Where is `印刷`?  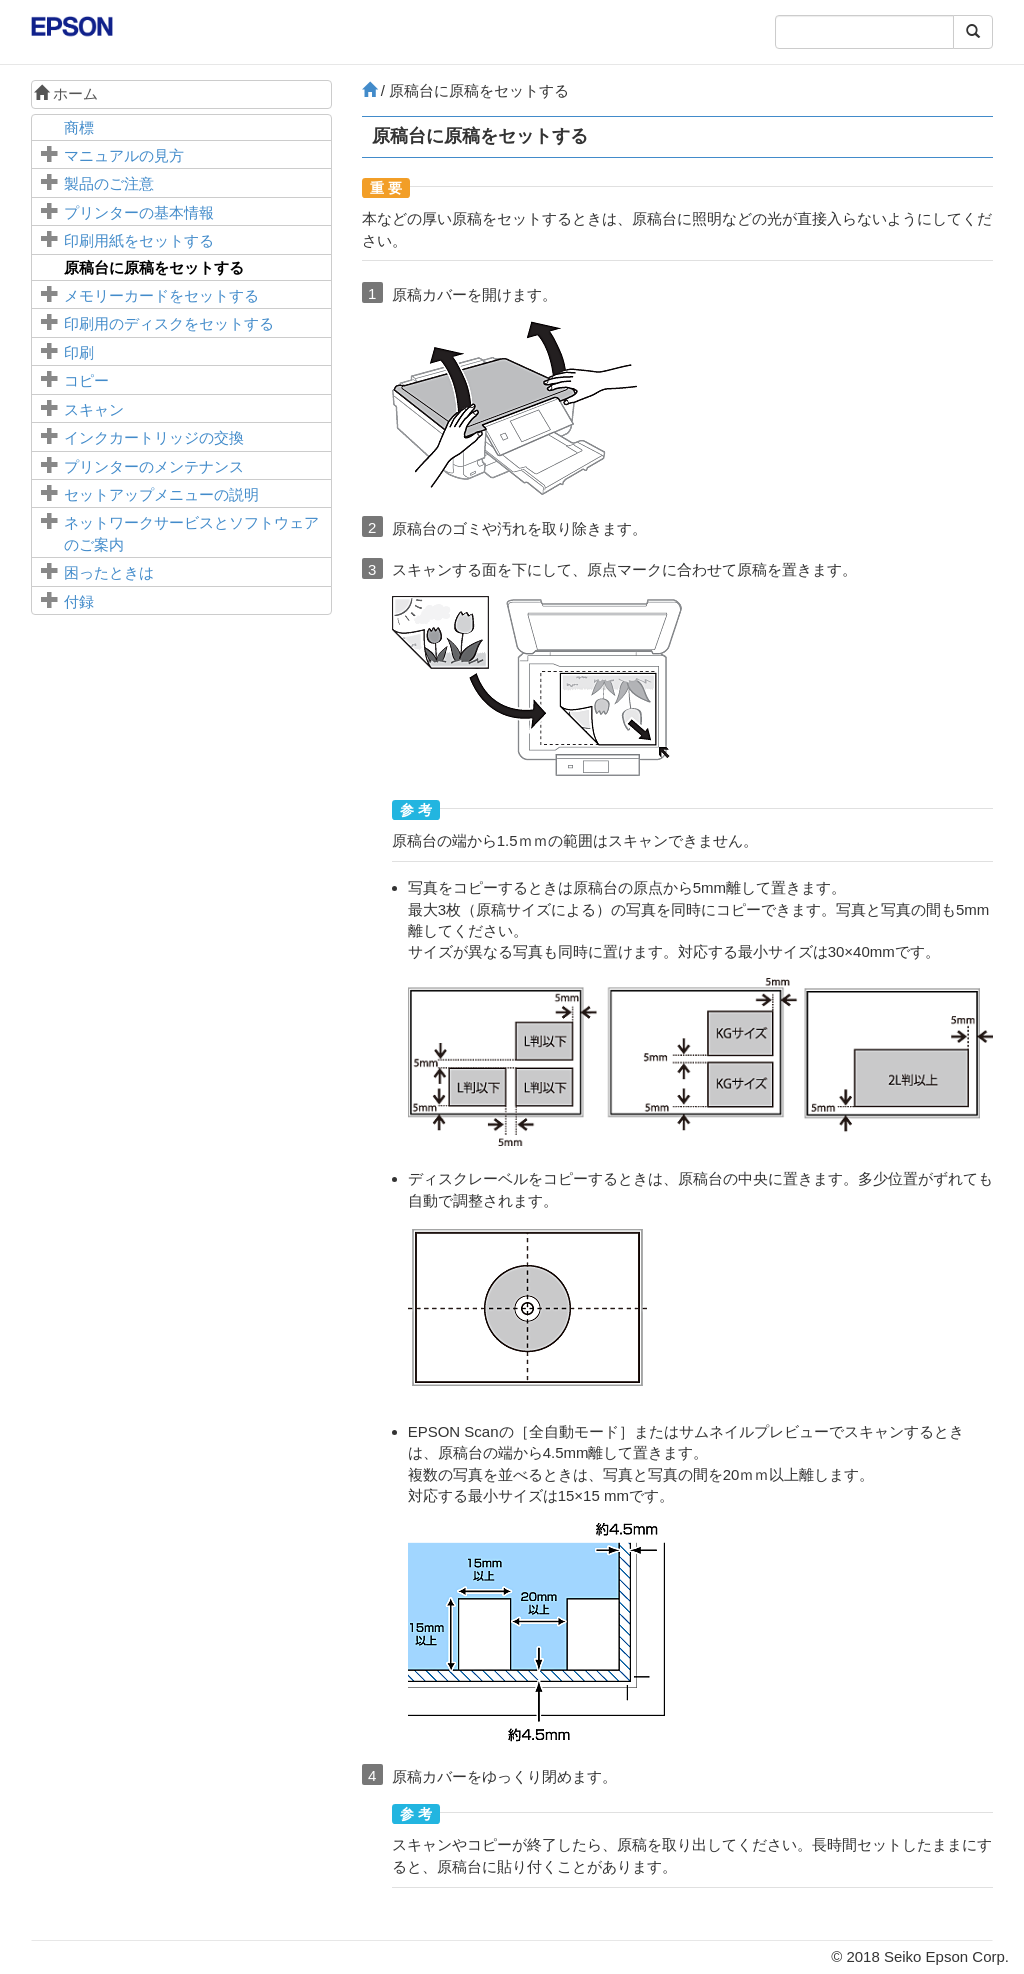 印刷 is located at coordinates (79, 352).